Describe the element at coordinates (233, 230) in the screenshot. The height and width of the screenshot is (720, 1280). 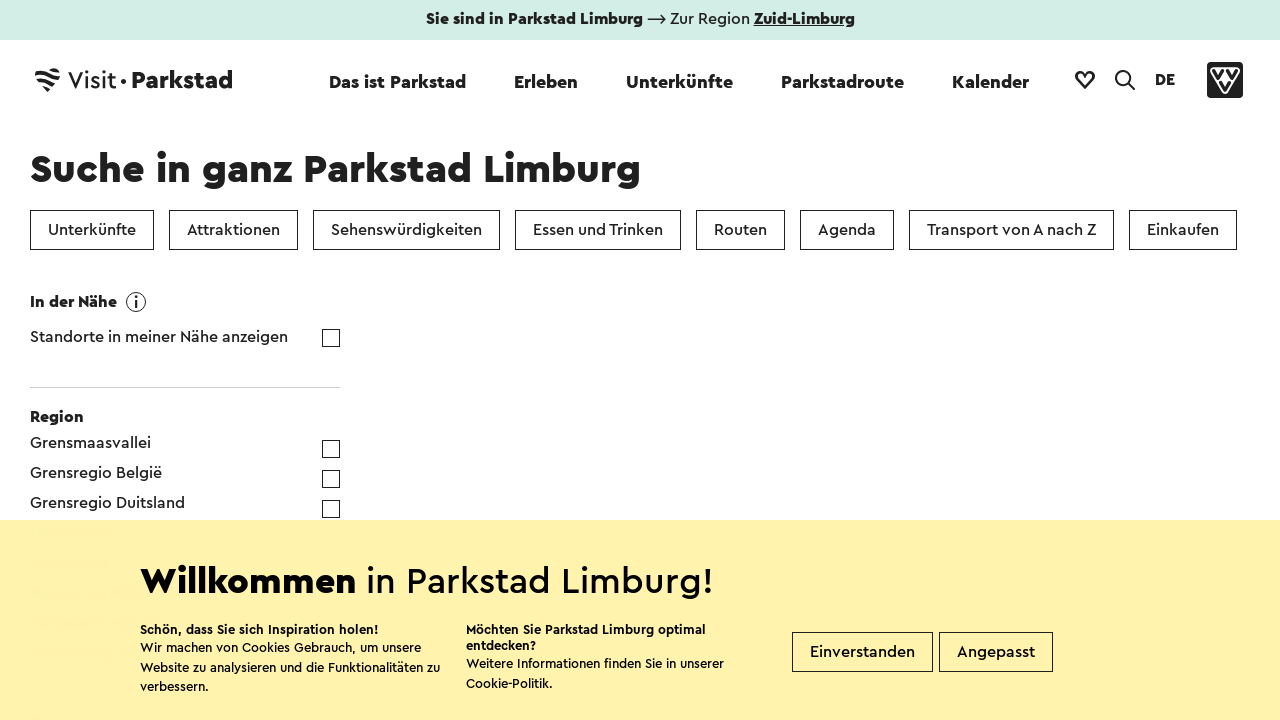
I see `Attraktionen` at that location.